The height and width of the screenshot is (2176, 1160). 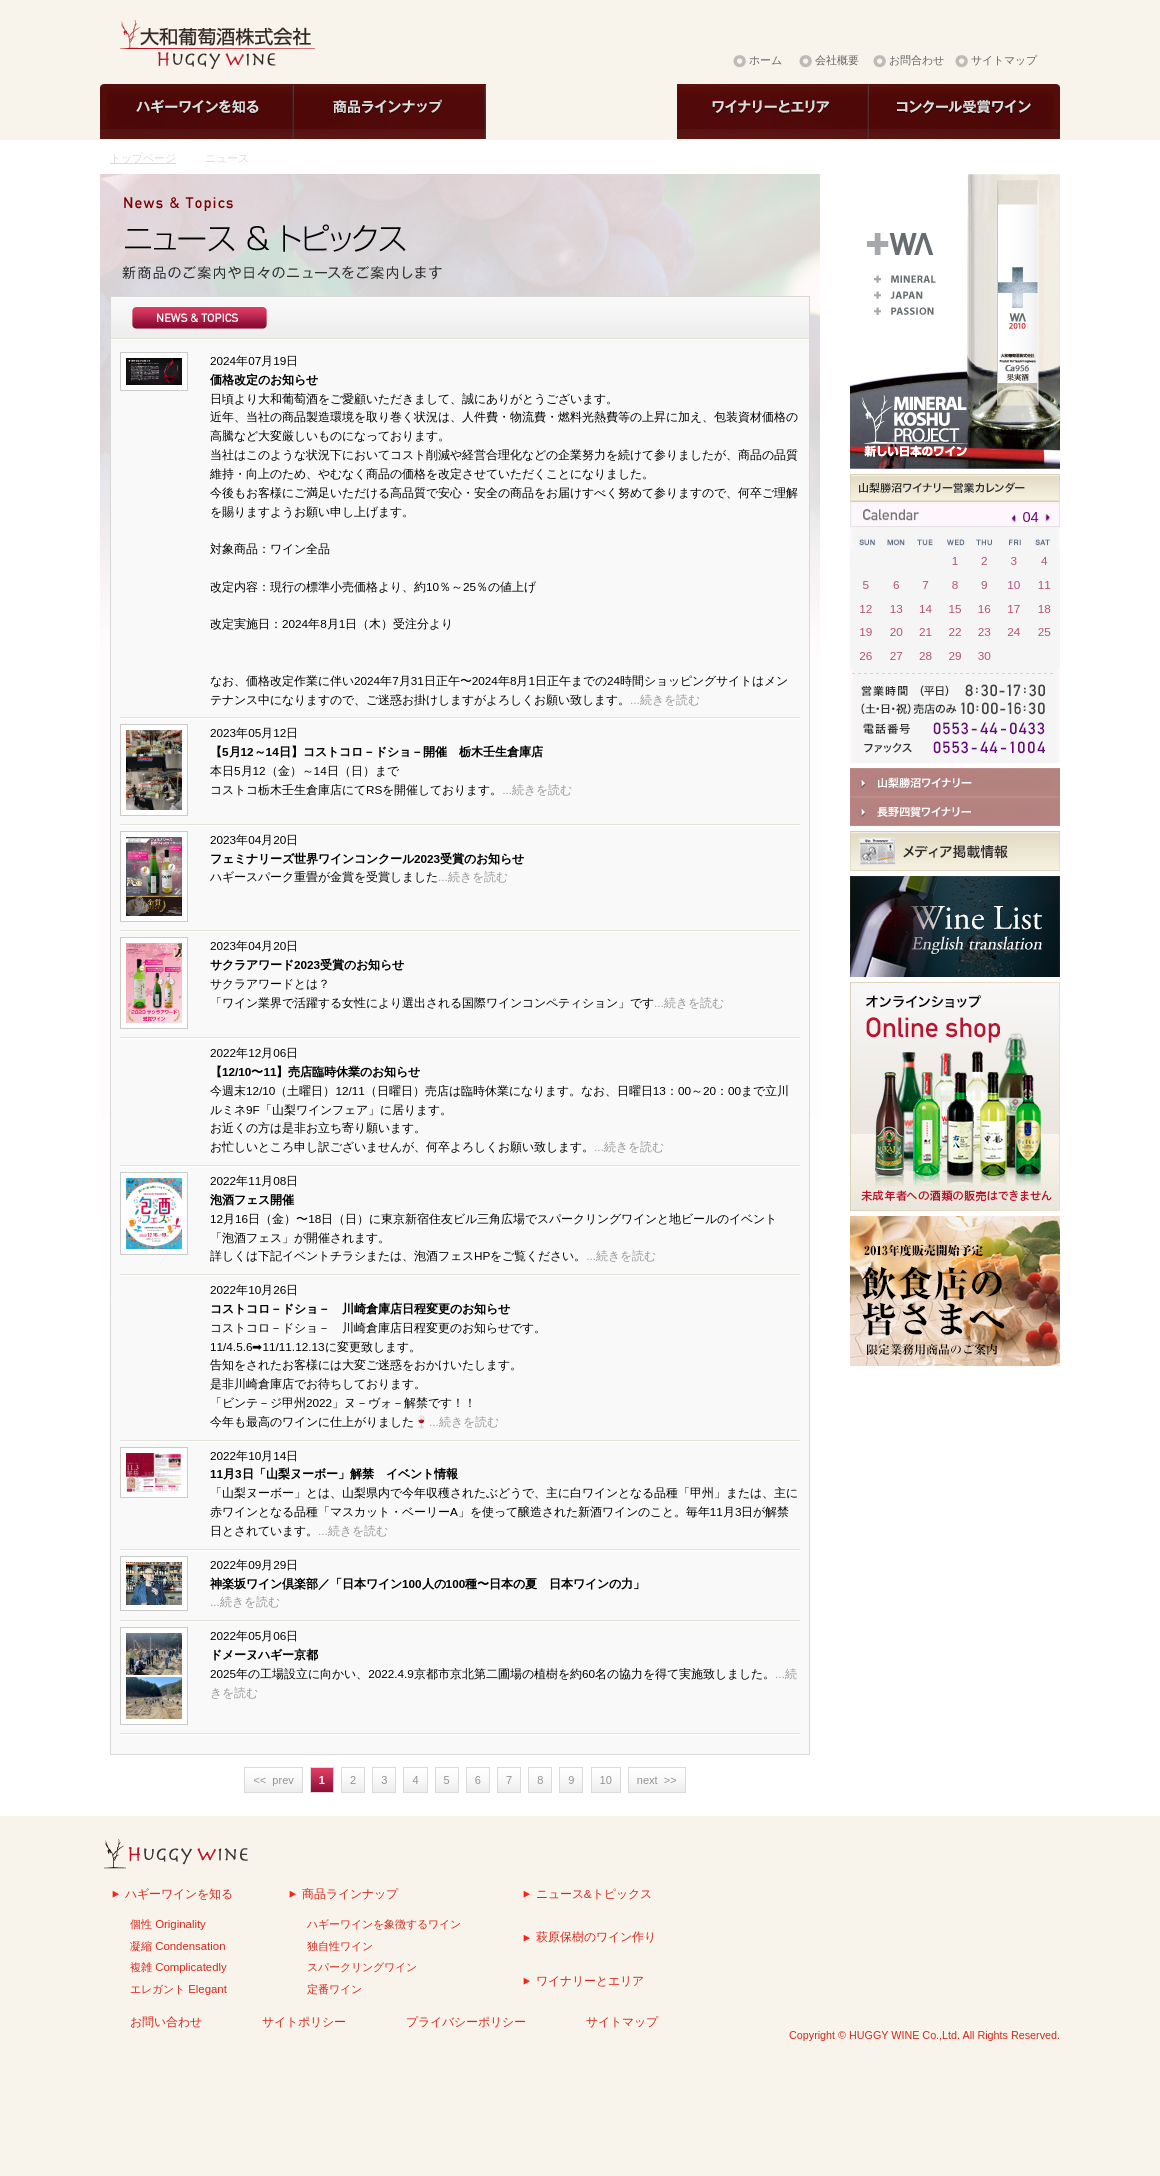 What do you see at coordinates (765, 60) in the screenshot?
I see `ホーム` at bounding box center [765, 60].